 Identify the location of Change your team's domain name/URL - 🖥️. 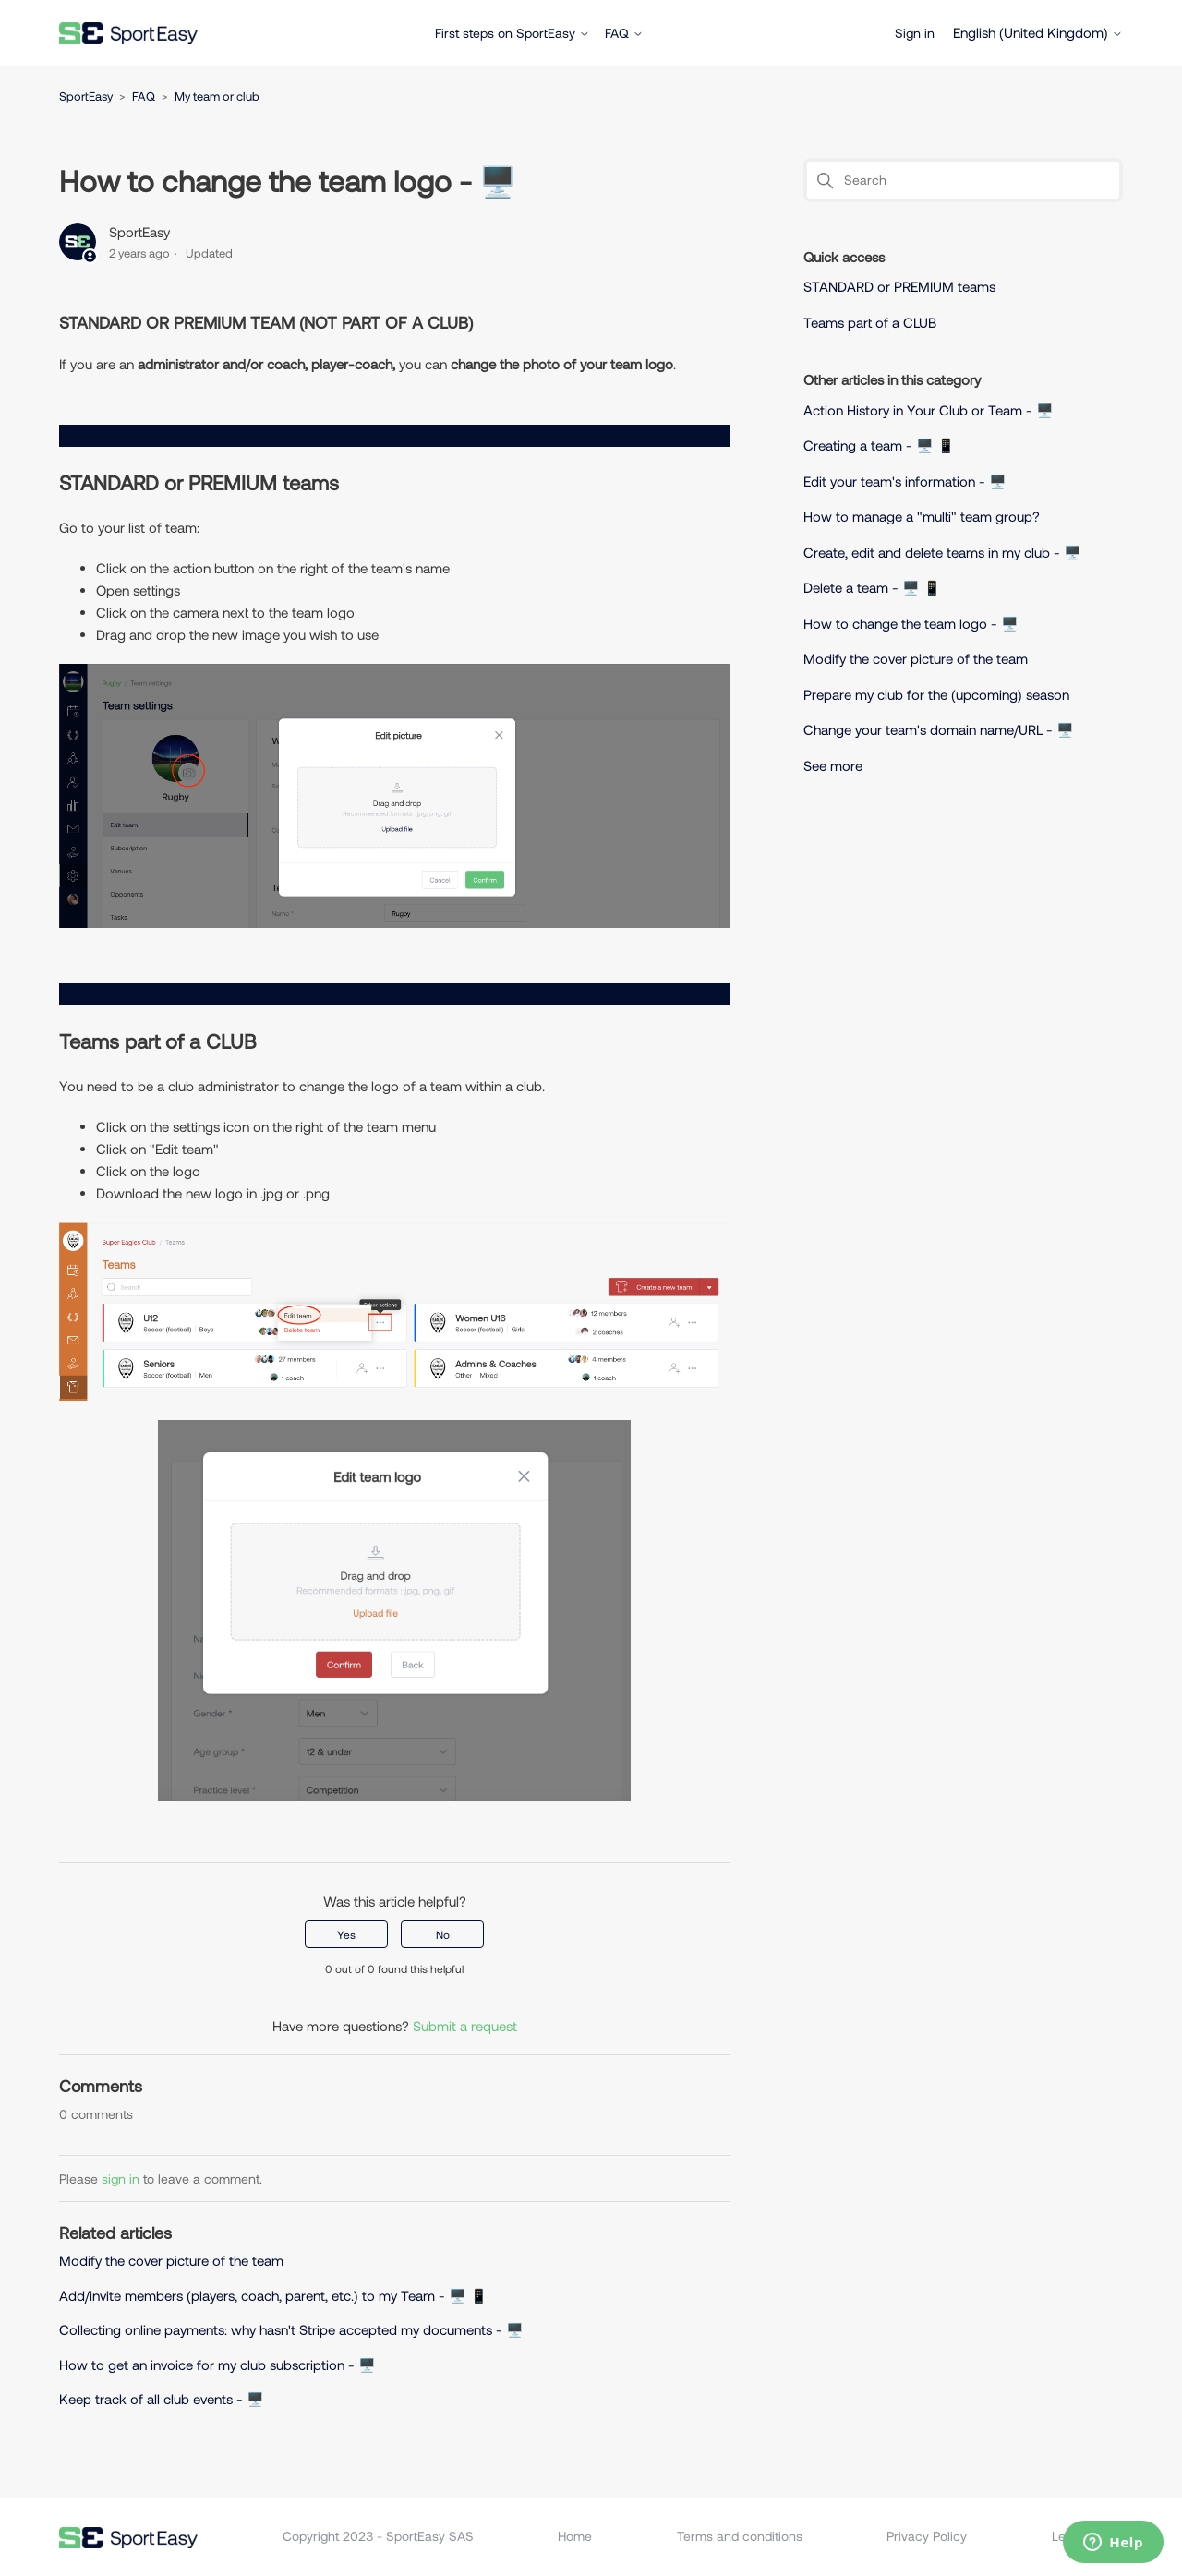
(938, 729).